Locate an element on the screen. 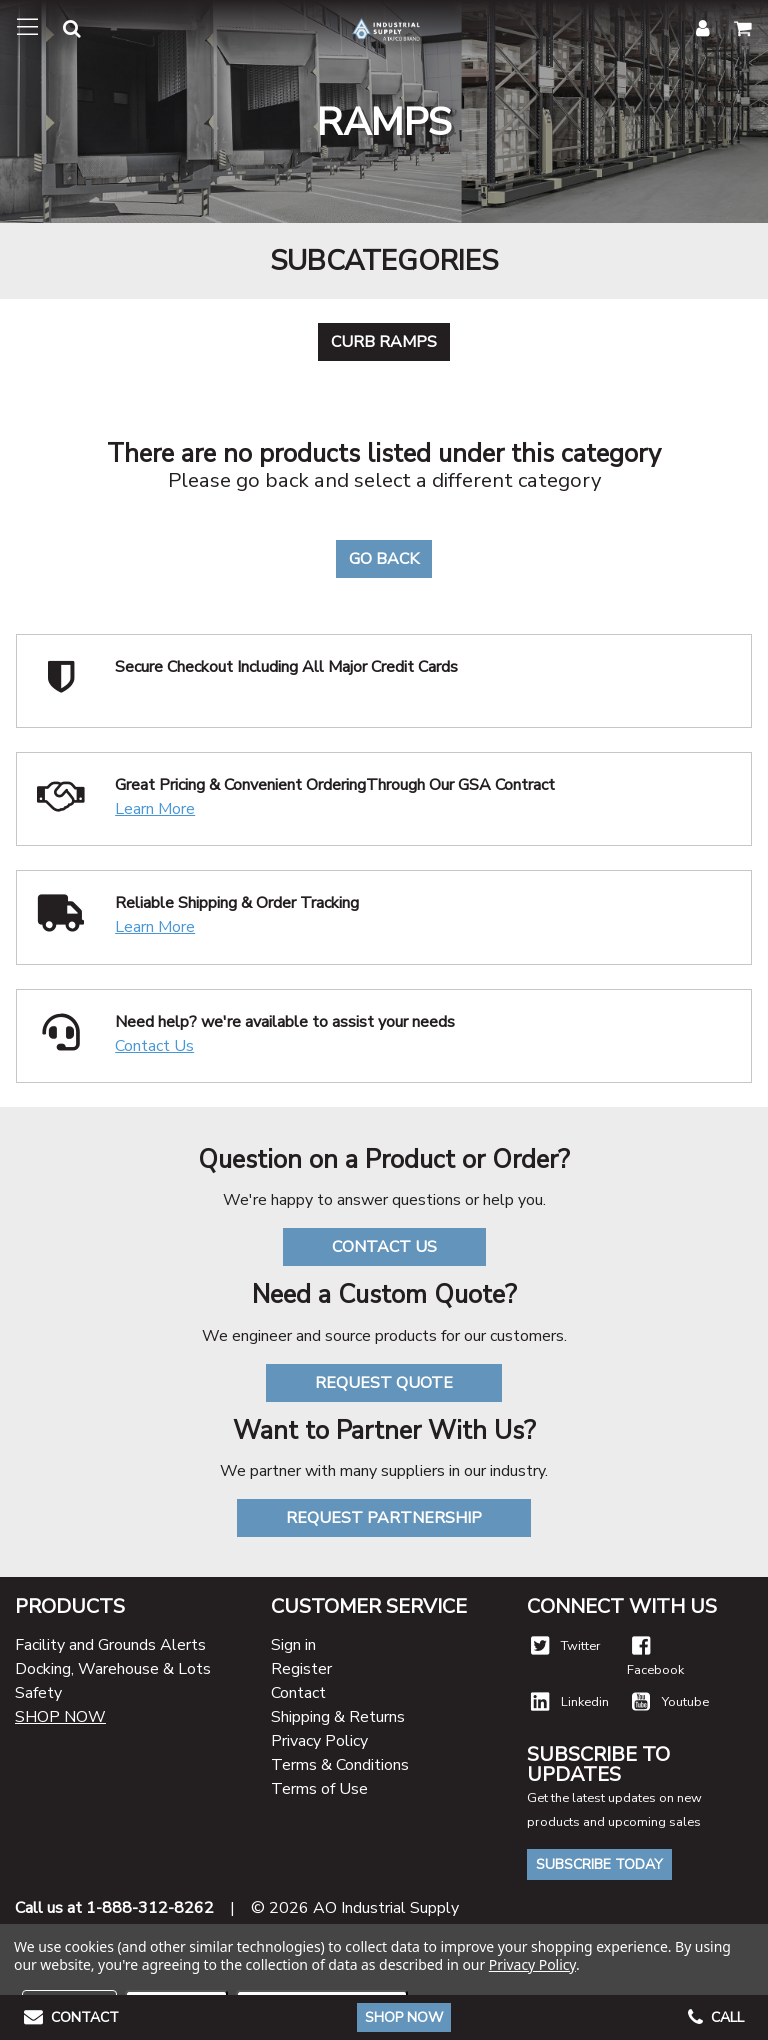  Learn More is located at coordinates (155, 809).